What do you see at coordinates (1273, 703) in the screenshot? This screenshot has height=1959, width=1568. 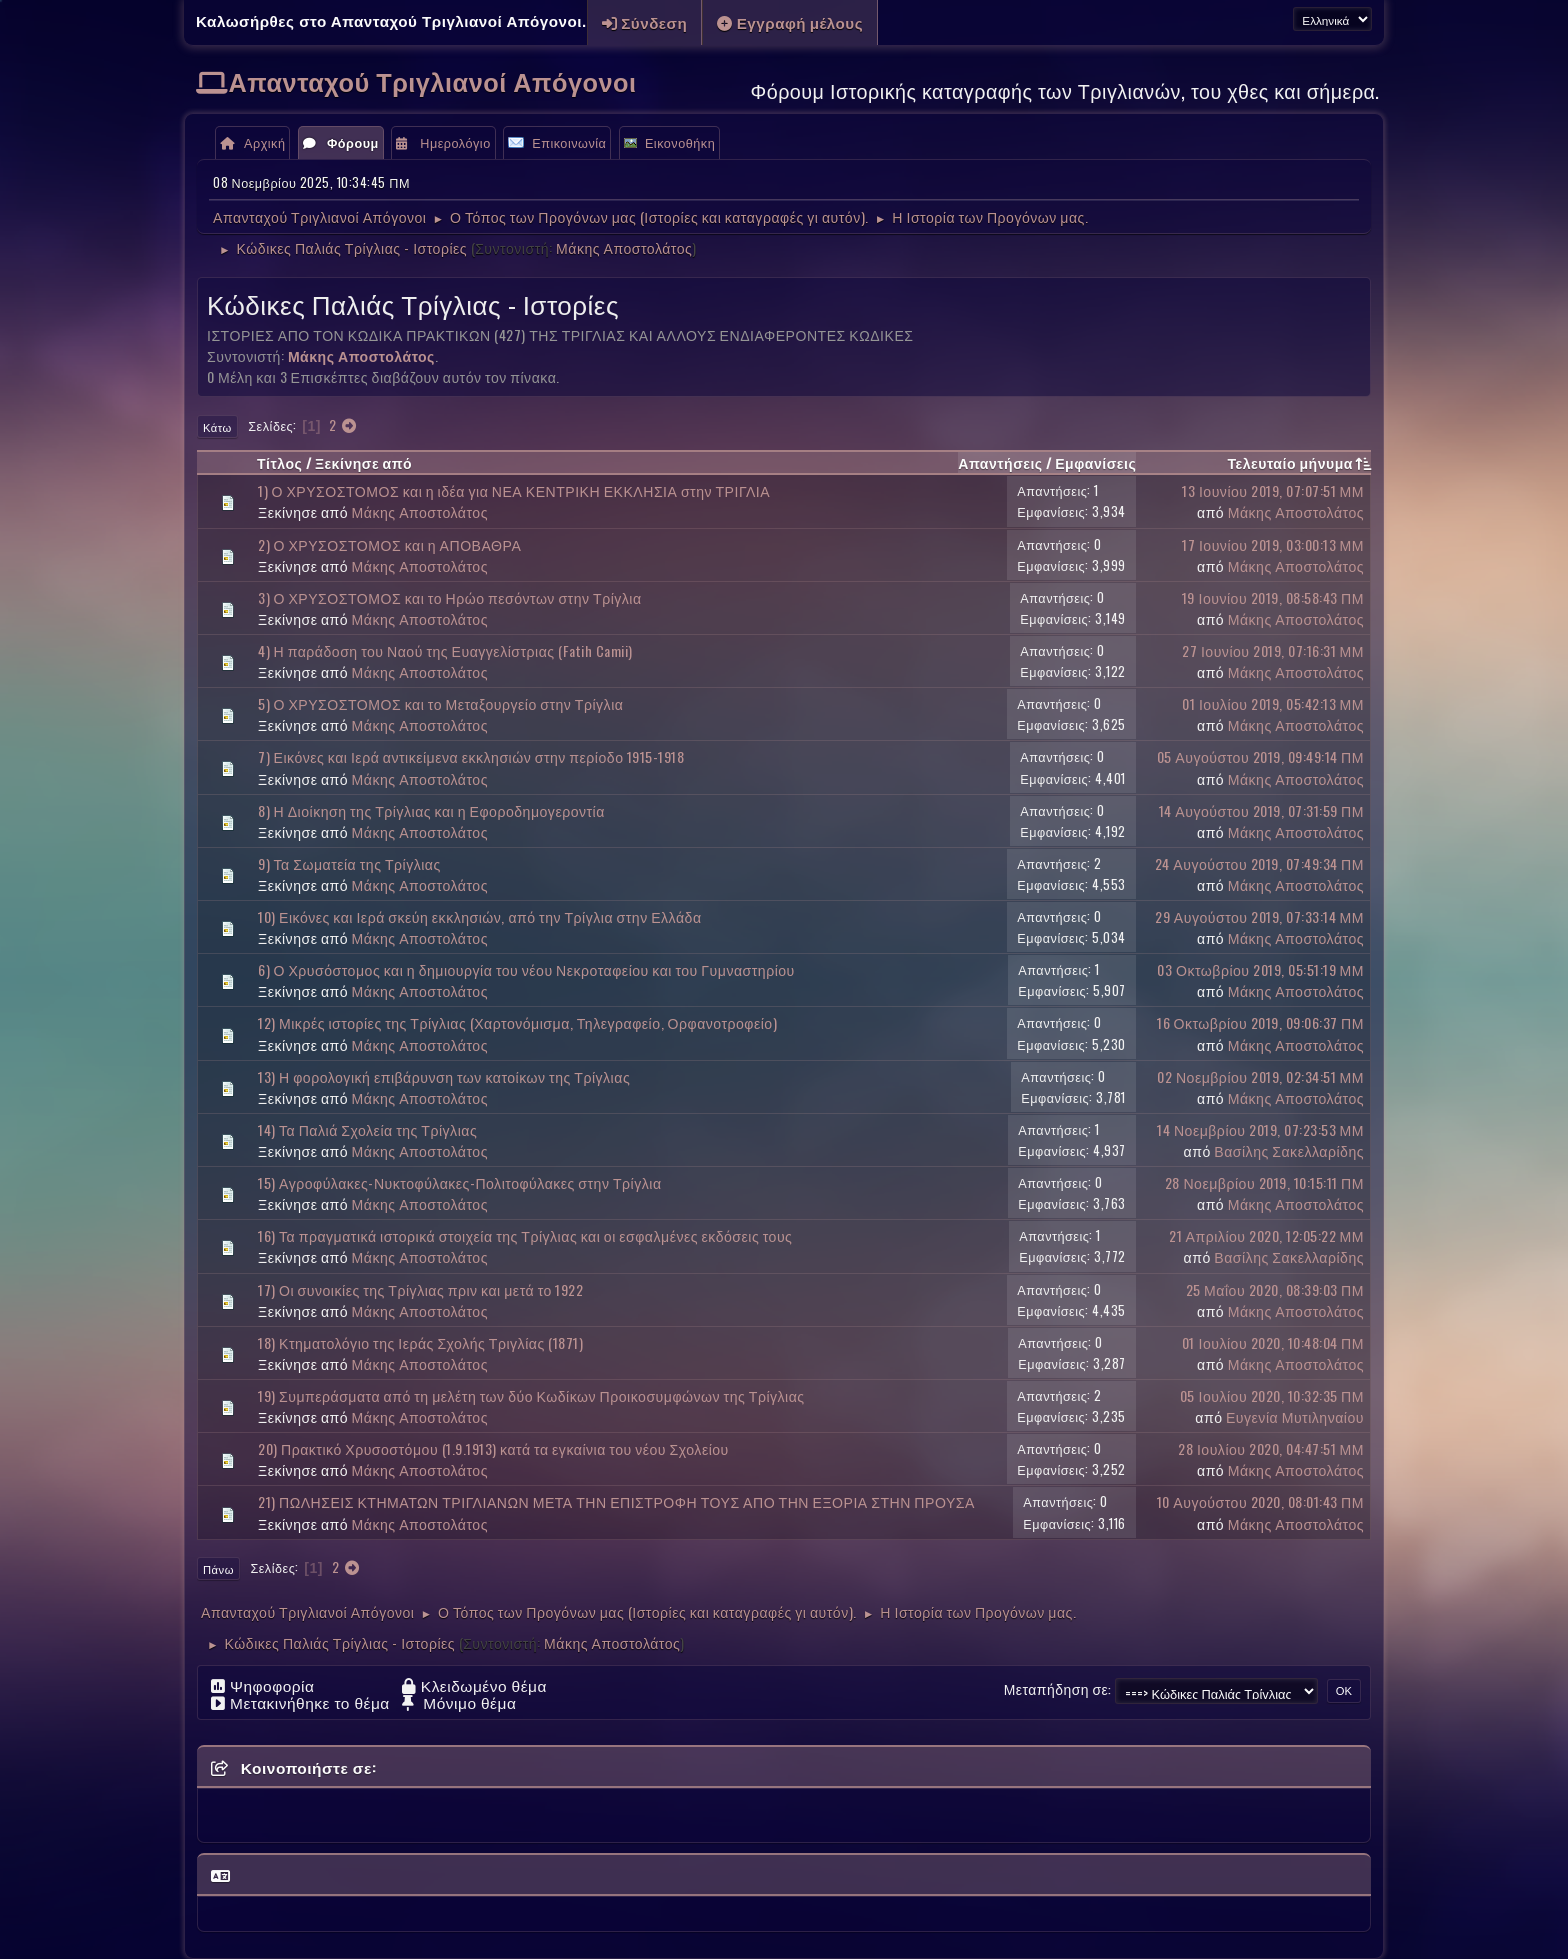 I see `01 Ιουλίου 2019, 05:42:13 ΜΜ` at bounding box center [1273, 703].